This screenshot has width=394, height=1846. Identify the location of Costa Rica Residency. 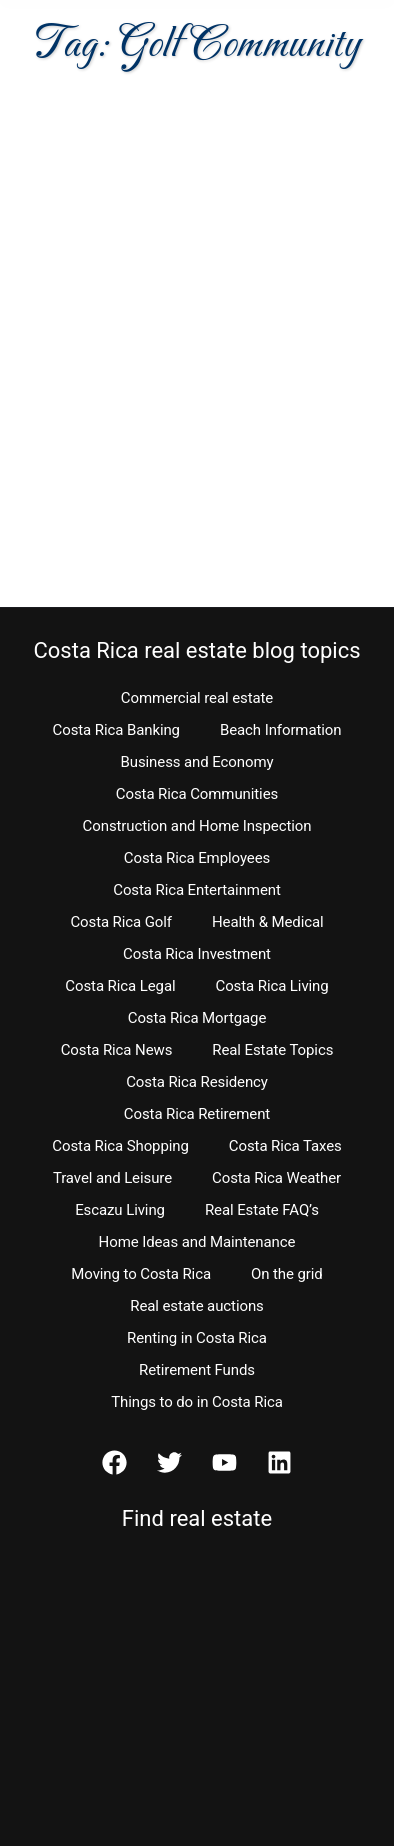
(197, 1082).